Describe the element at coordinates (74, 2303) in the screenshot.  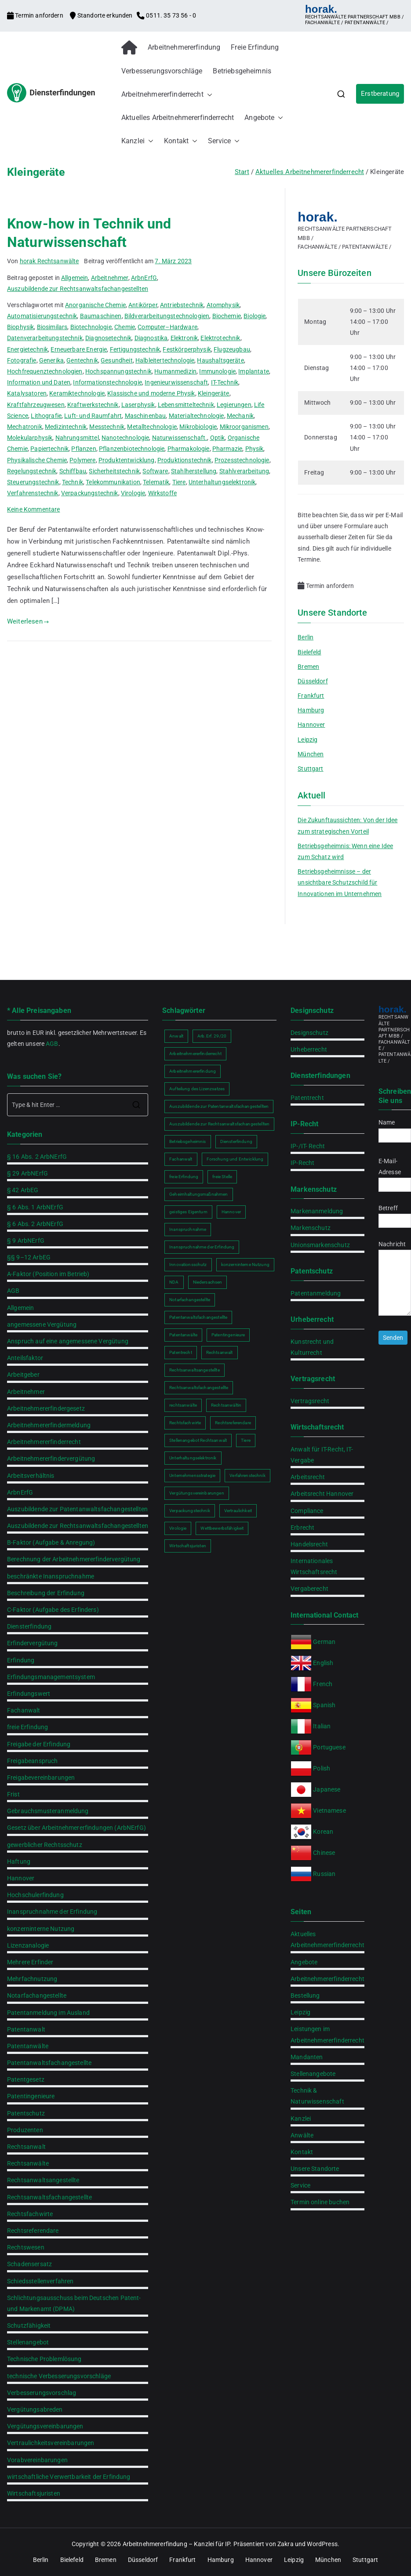
I see `Schlichtungsausschuss beim Deutschen Patent- und Markenamt (DPMA)` at that location.